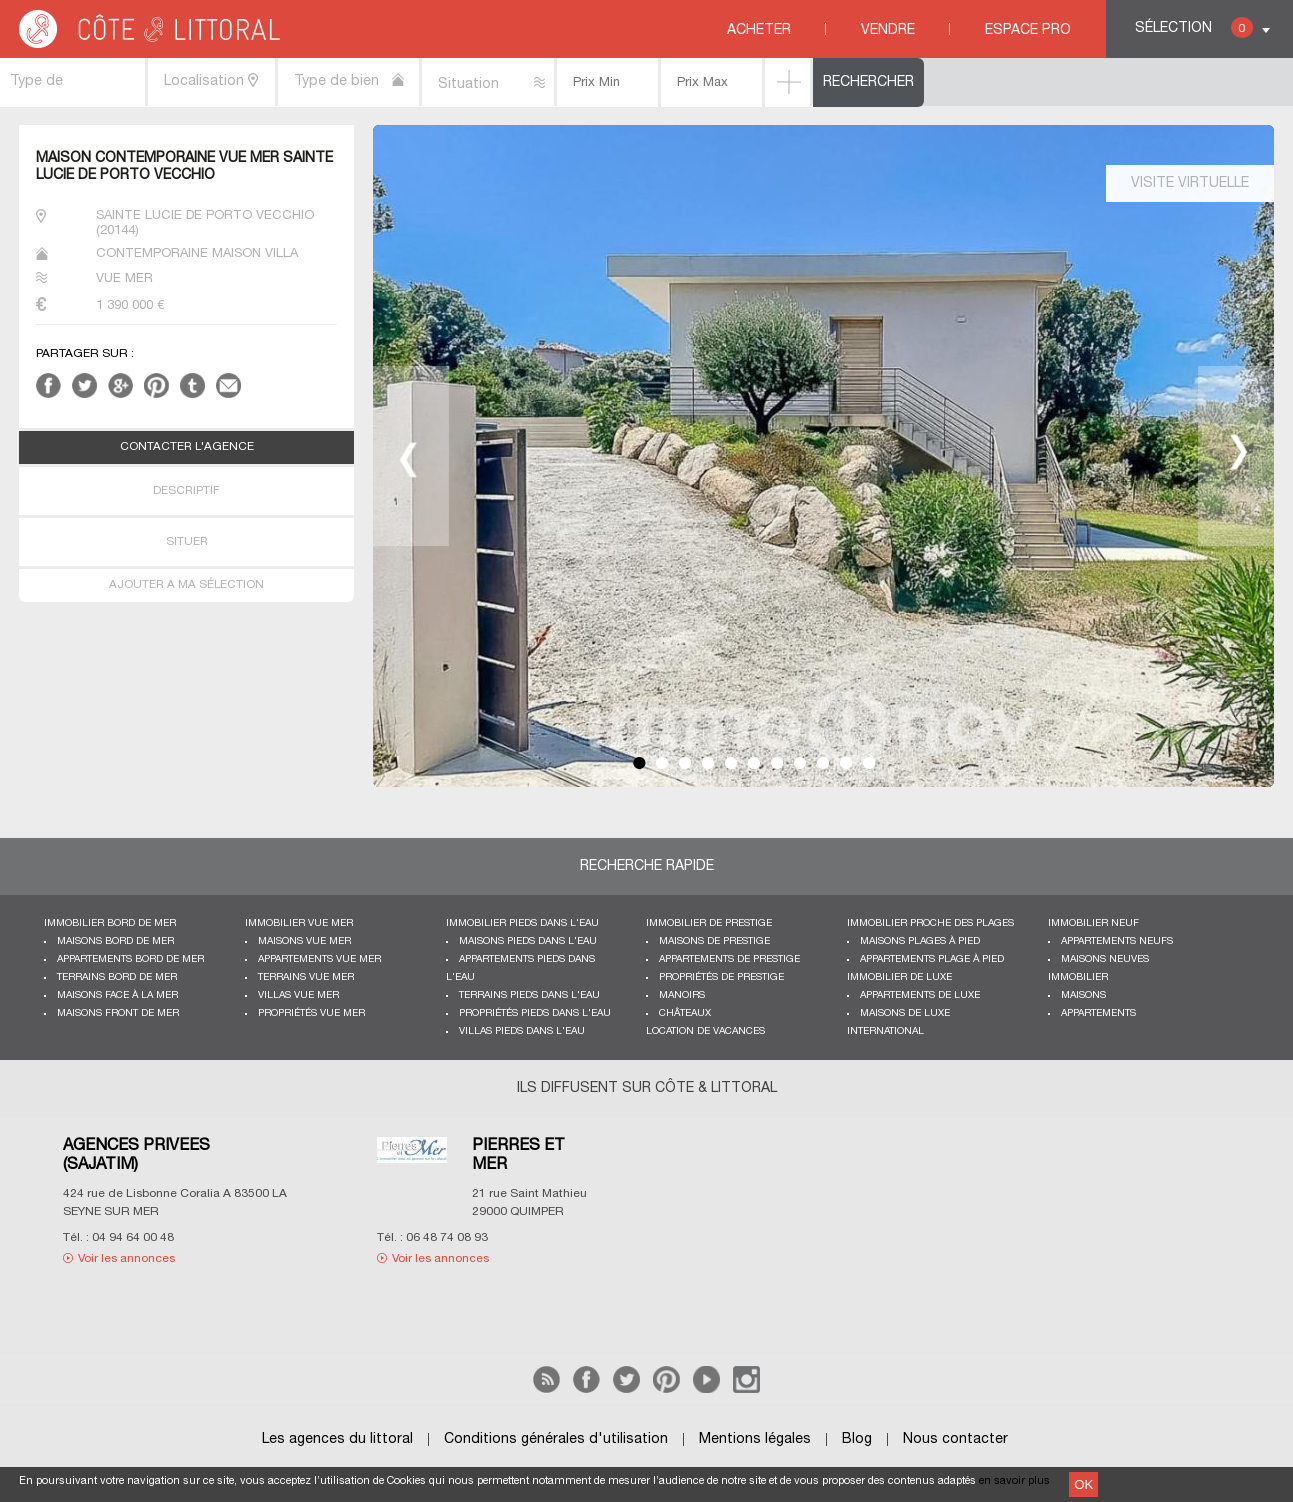 This screenshot has width=1293, height=1502. I want to click on immobilier vue mer, so click(299, 923).